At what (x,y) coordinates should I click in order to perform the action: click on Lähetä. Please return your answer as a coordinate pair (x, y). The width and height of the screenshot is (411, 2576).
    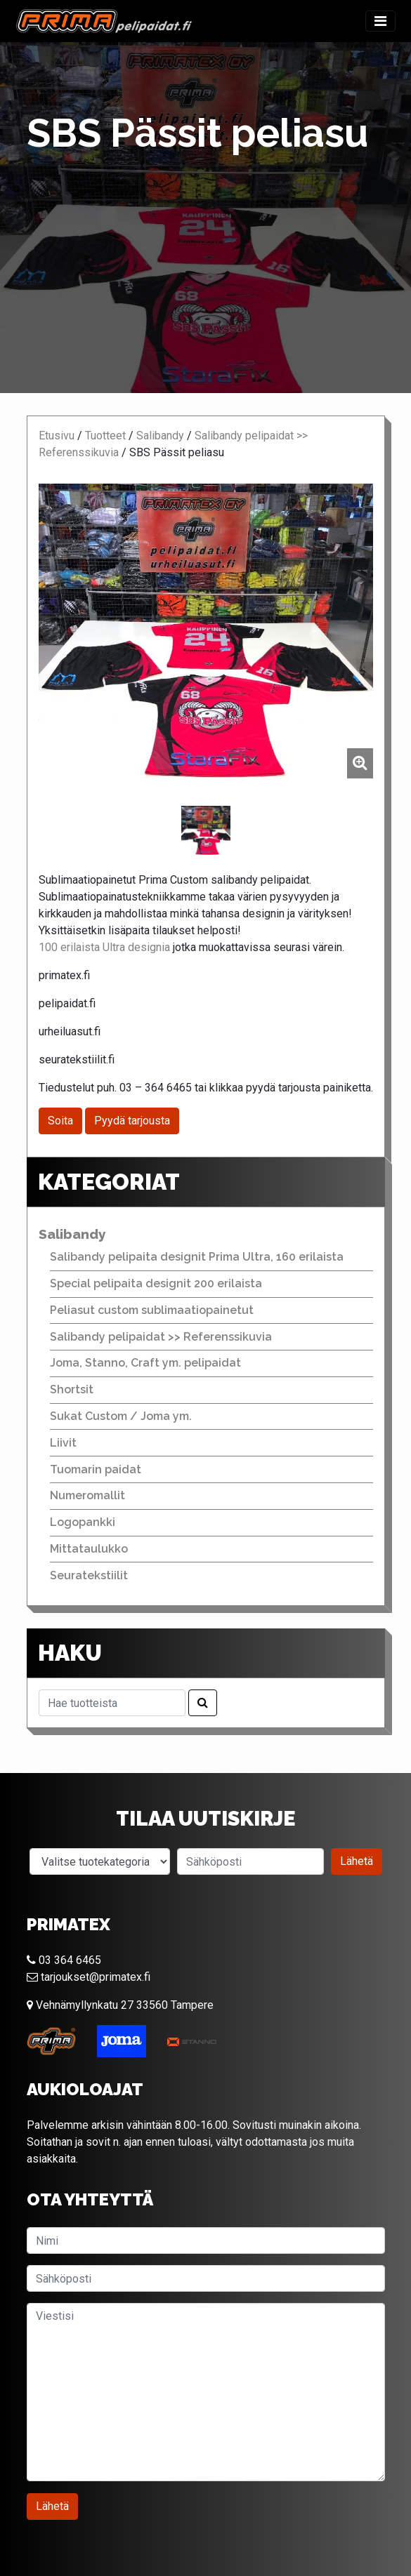
    Looking at the image, I should click on (356, 1861).